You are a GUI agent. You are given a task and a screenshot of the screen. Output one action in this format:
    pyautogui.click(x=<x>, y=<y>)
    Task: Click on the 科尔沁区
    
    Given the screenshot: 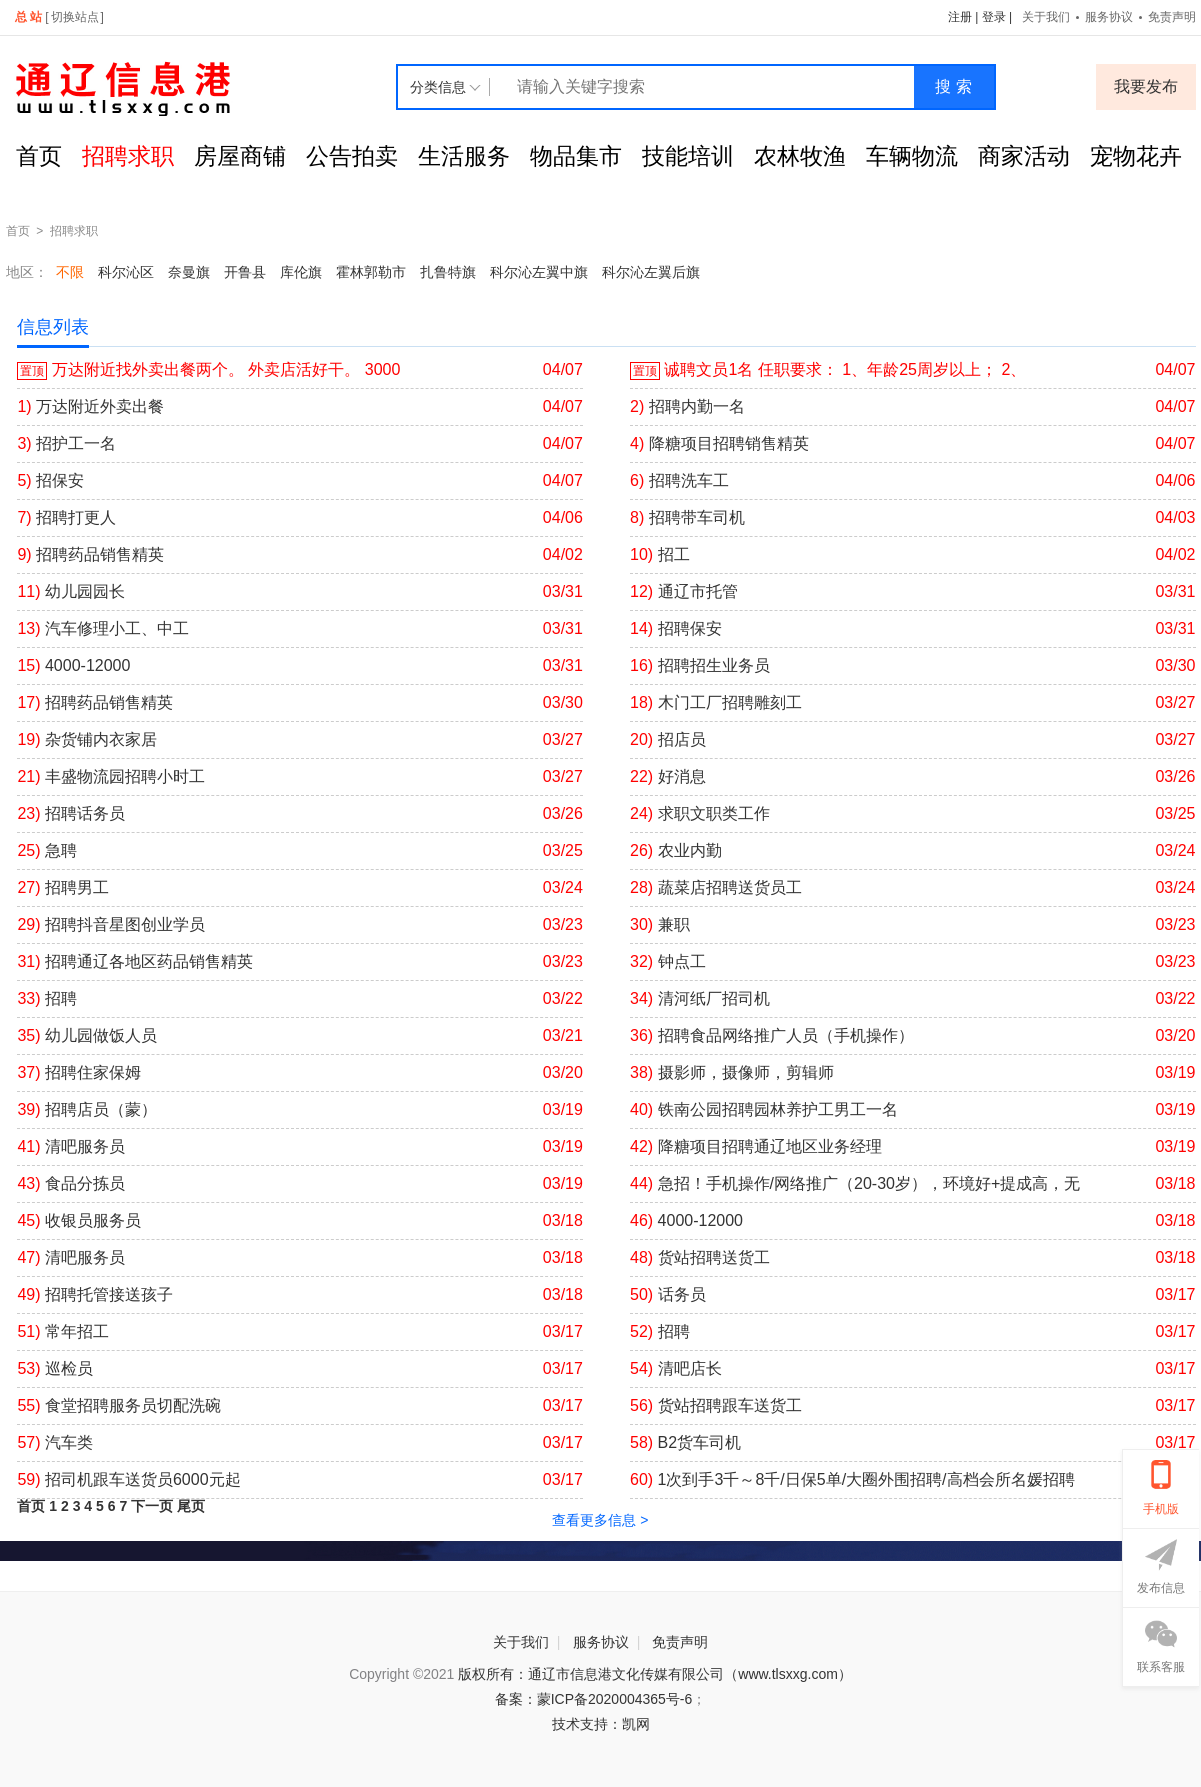 What is the action you would take?
    pyautogui.click(x=126, y=272)
    